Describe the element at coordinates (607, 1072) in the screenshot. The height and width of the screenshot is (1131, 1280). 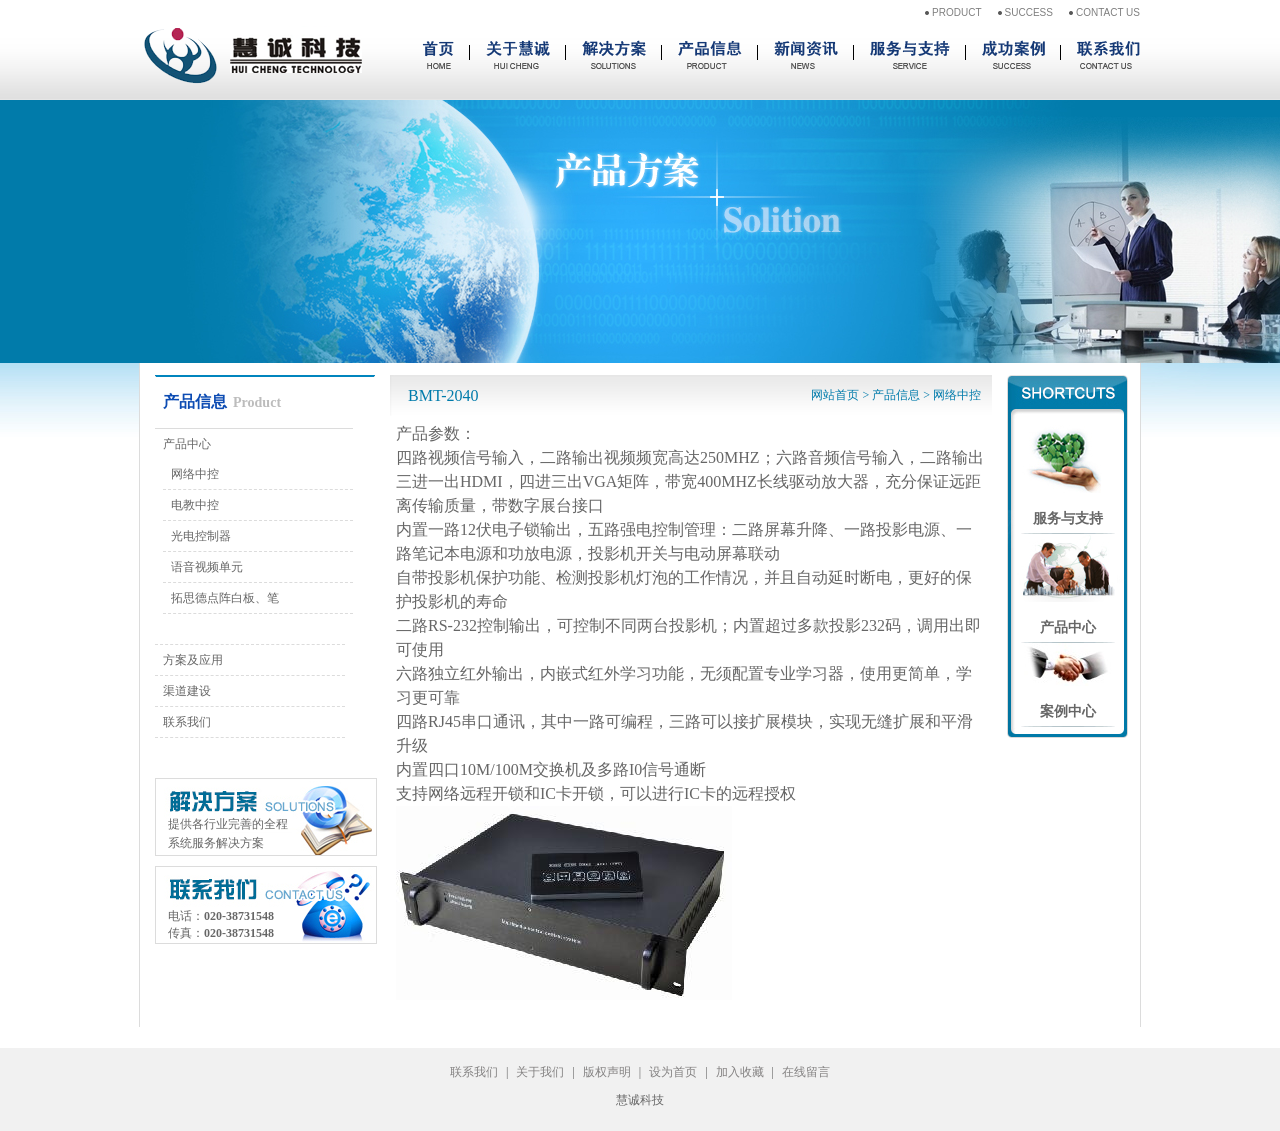
I see `版权声明` at that location.